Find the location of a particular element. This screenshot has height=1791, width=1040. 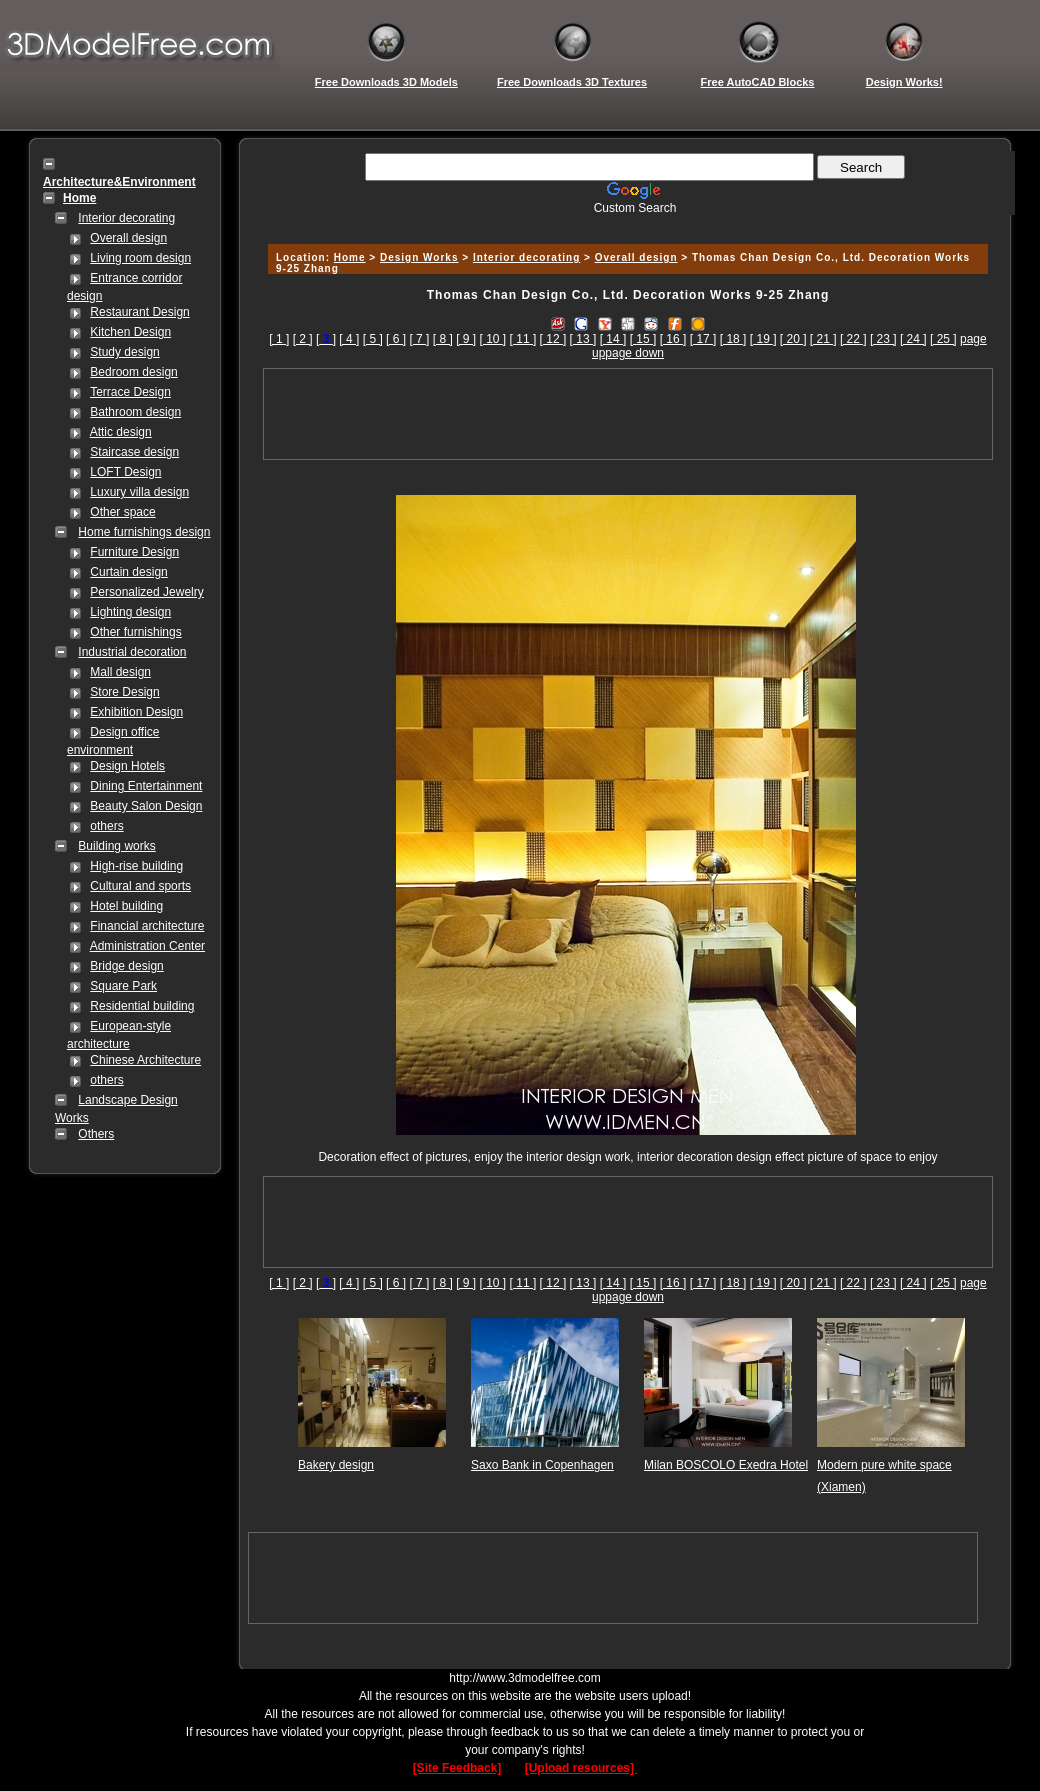

Design Hotels is located at coordinates (127, 766).